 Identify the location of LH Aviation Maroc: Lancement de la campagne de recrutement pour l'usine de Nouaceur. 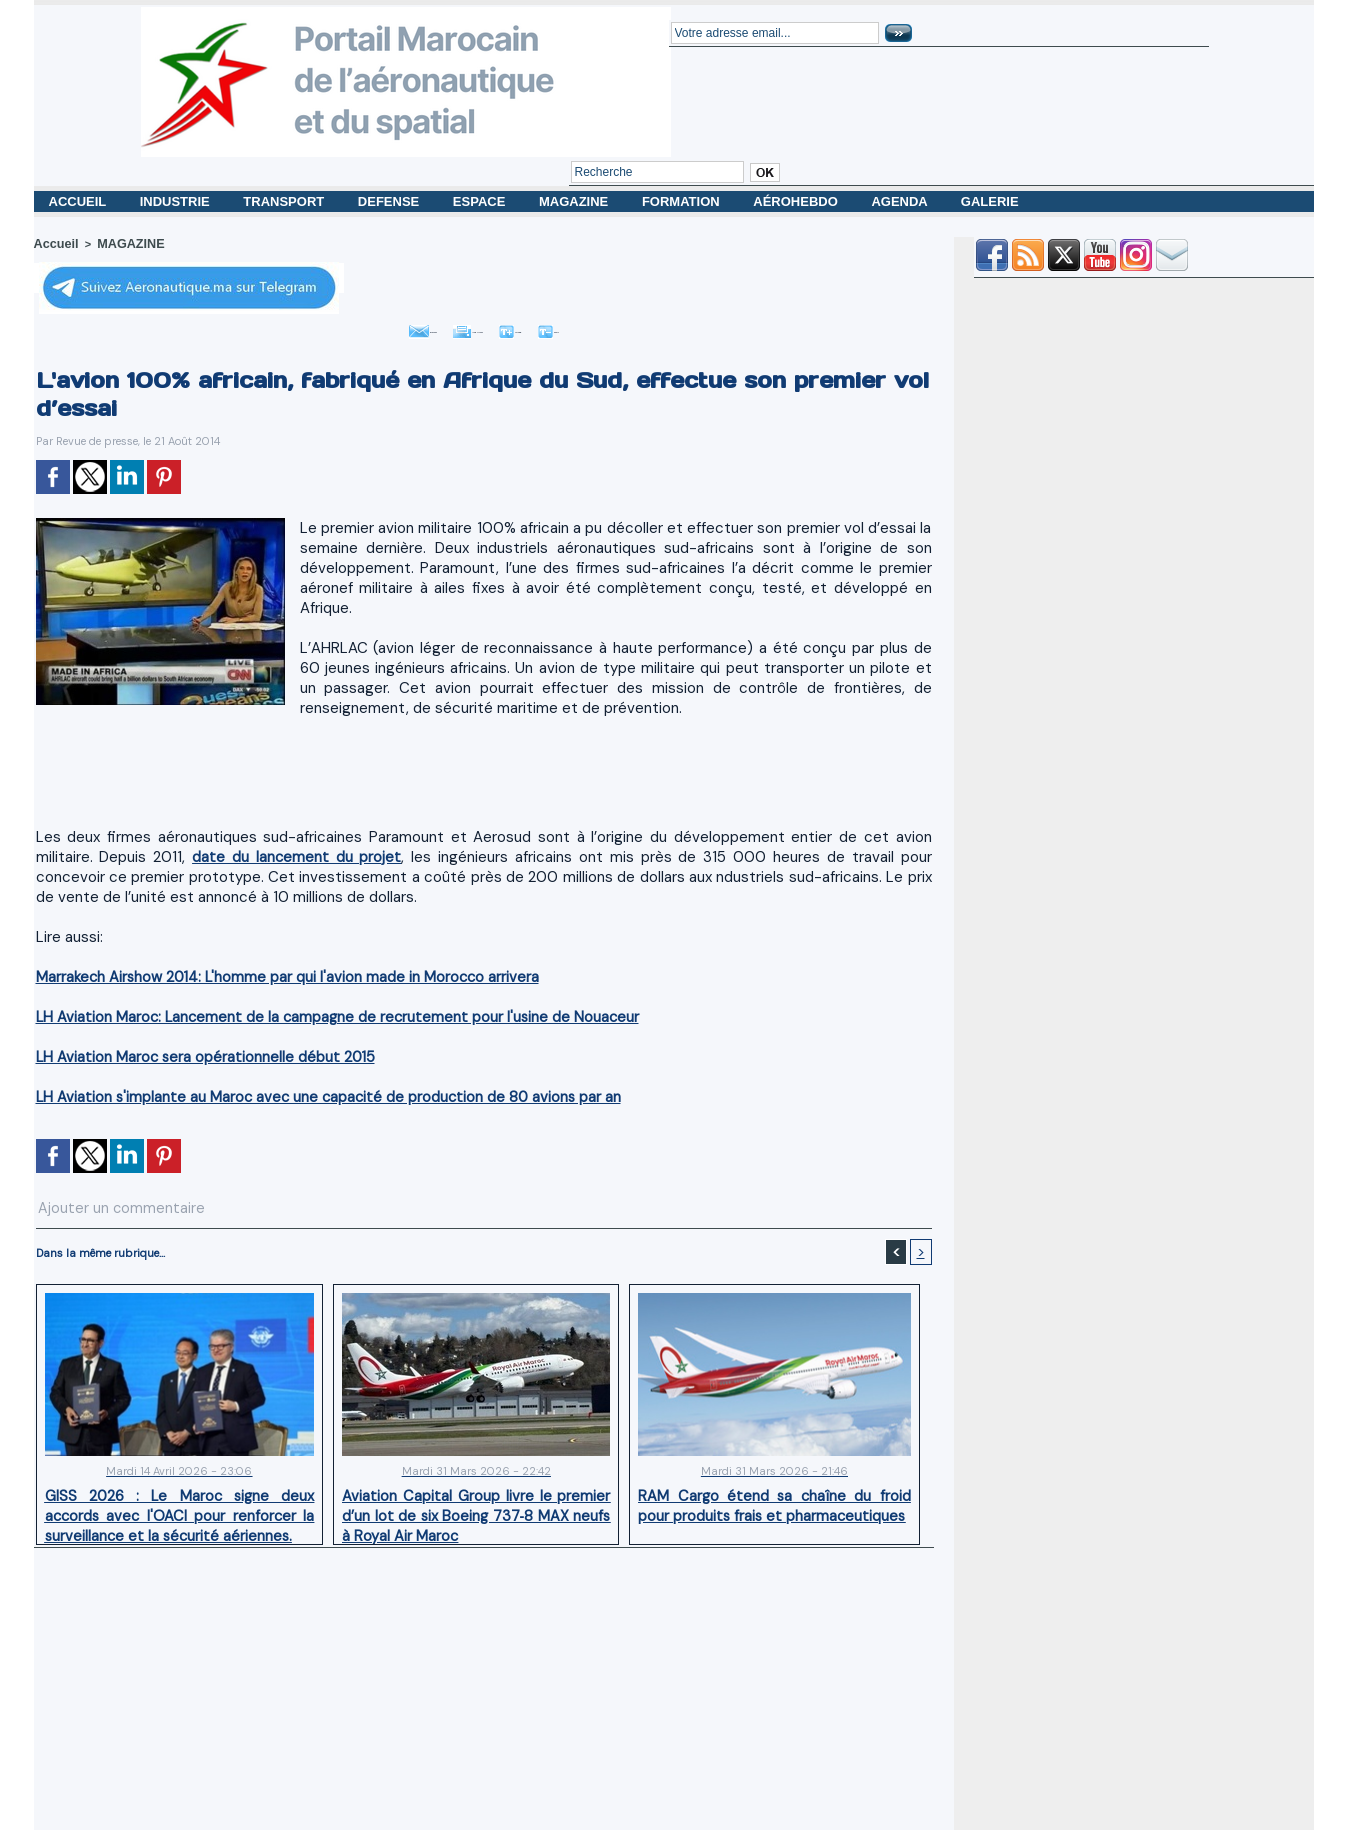
(312, 1014).